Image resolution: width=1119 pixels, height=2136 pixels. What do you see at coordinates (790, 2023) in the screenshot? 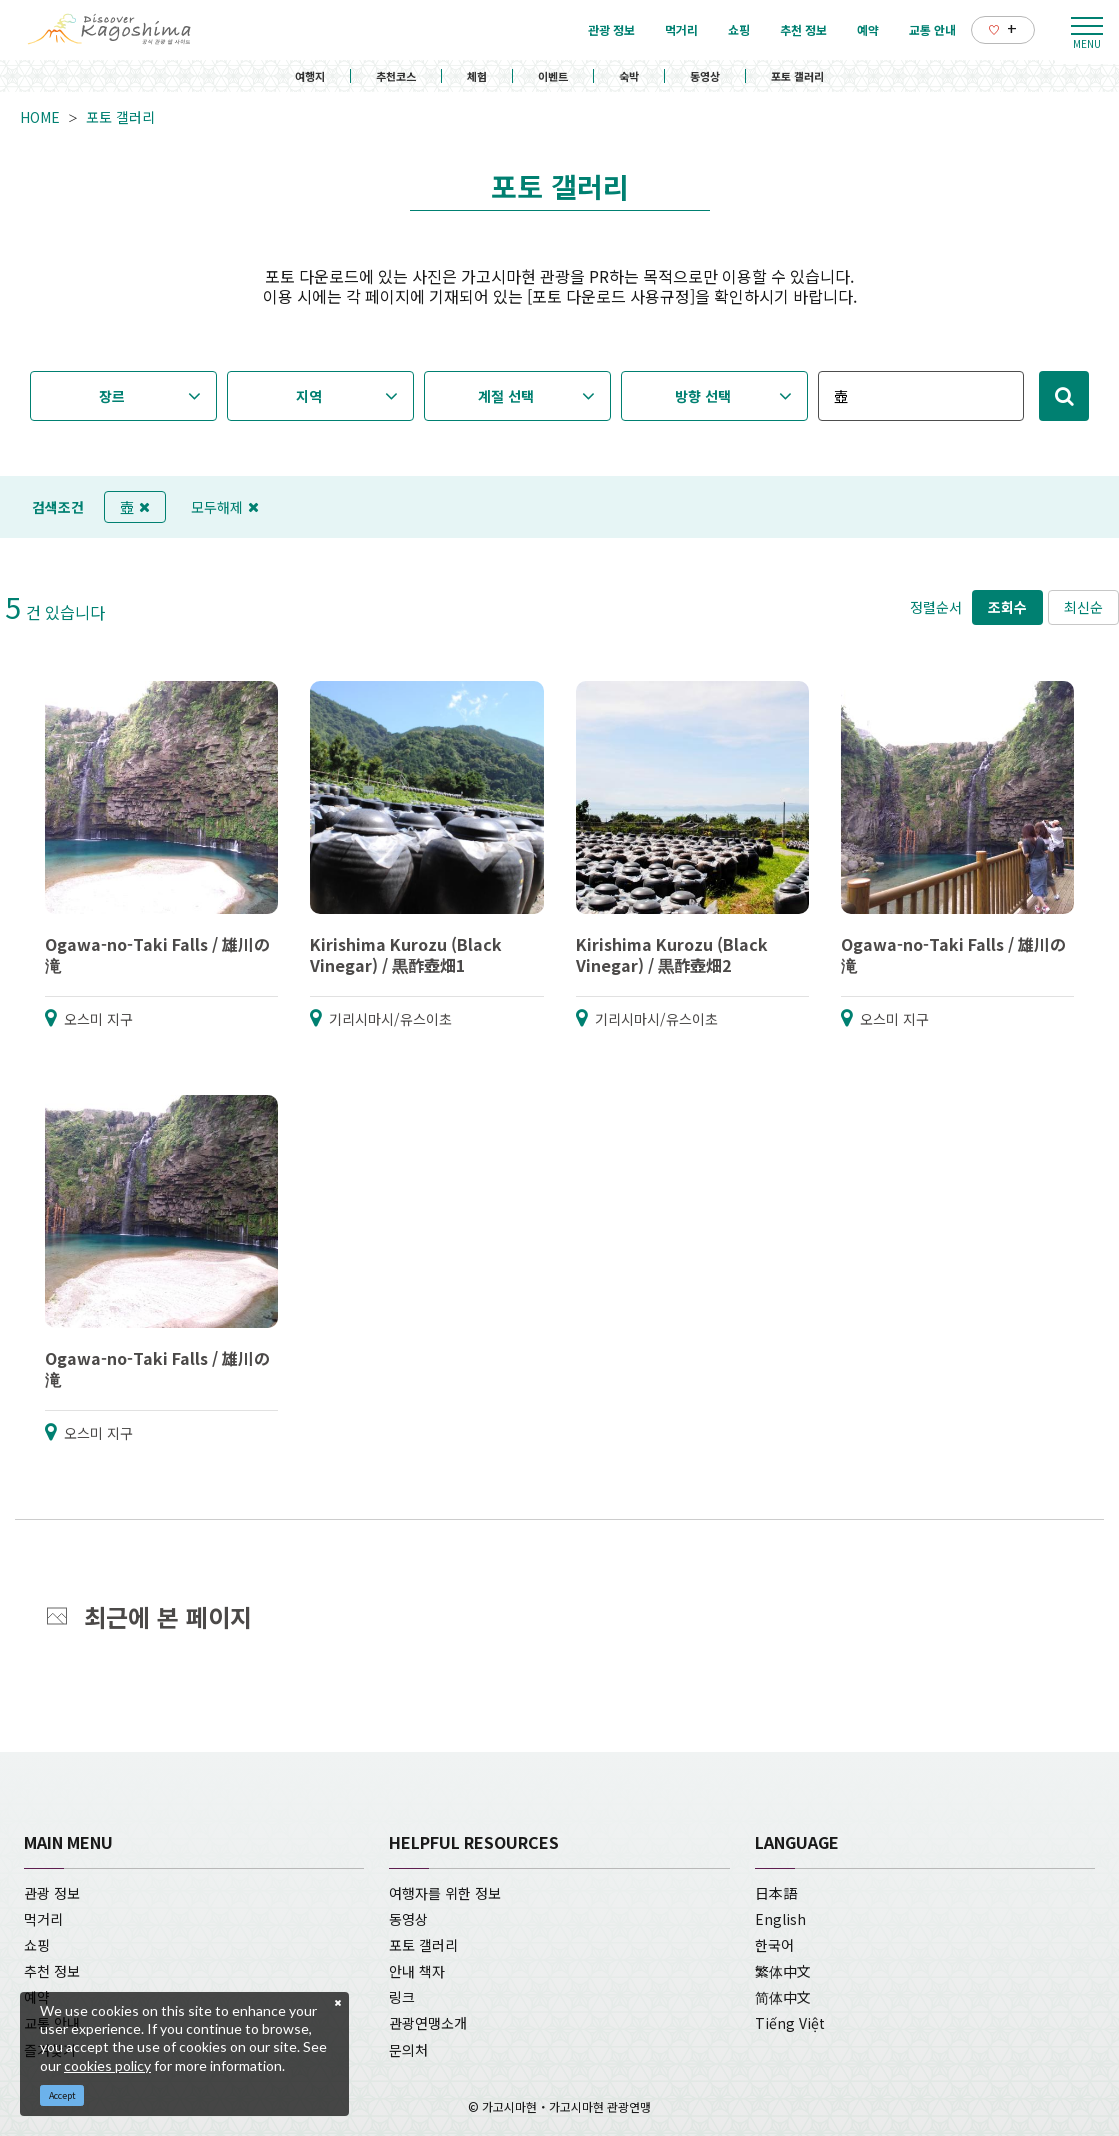
I see `Tiếng Việt` at bounding box center [790, 2023].